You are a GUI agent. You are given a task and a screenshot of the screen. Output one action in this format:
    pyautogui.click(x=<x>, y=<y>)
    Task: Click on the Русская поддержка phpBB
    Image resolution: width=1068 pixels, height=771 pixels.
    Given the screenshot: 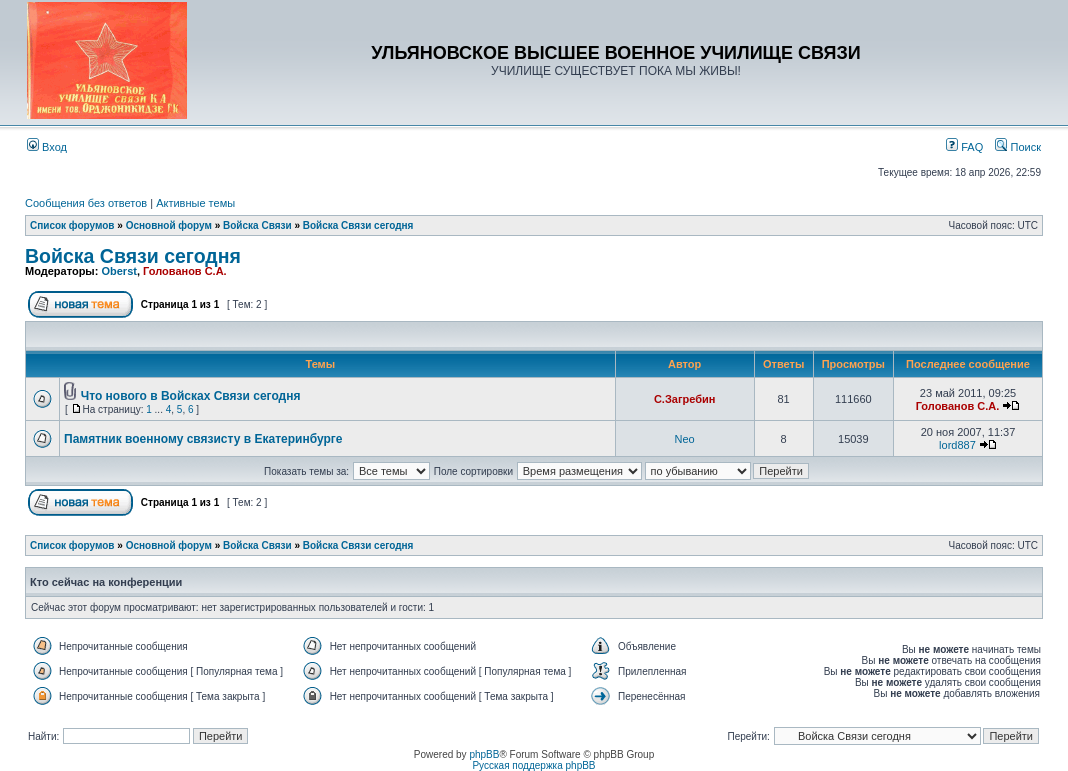 What is the action you would take?
    pyautogui.click(x=533, y=765)
    